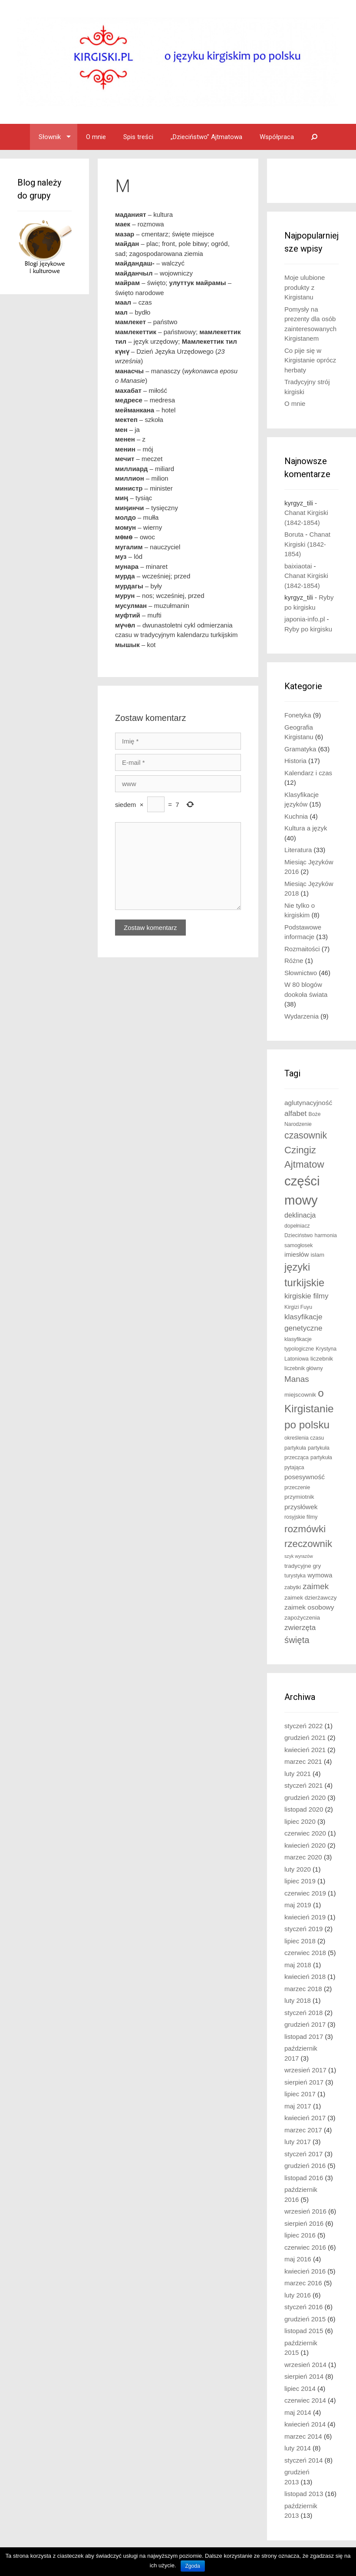 This screenshot has height=2576, width=356. Describe the element at coordinates (297, 1487) in the screenshot. I see `przeczenie` at that location.